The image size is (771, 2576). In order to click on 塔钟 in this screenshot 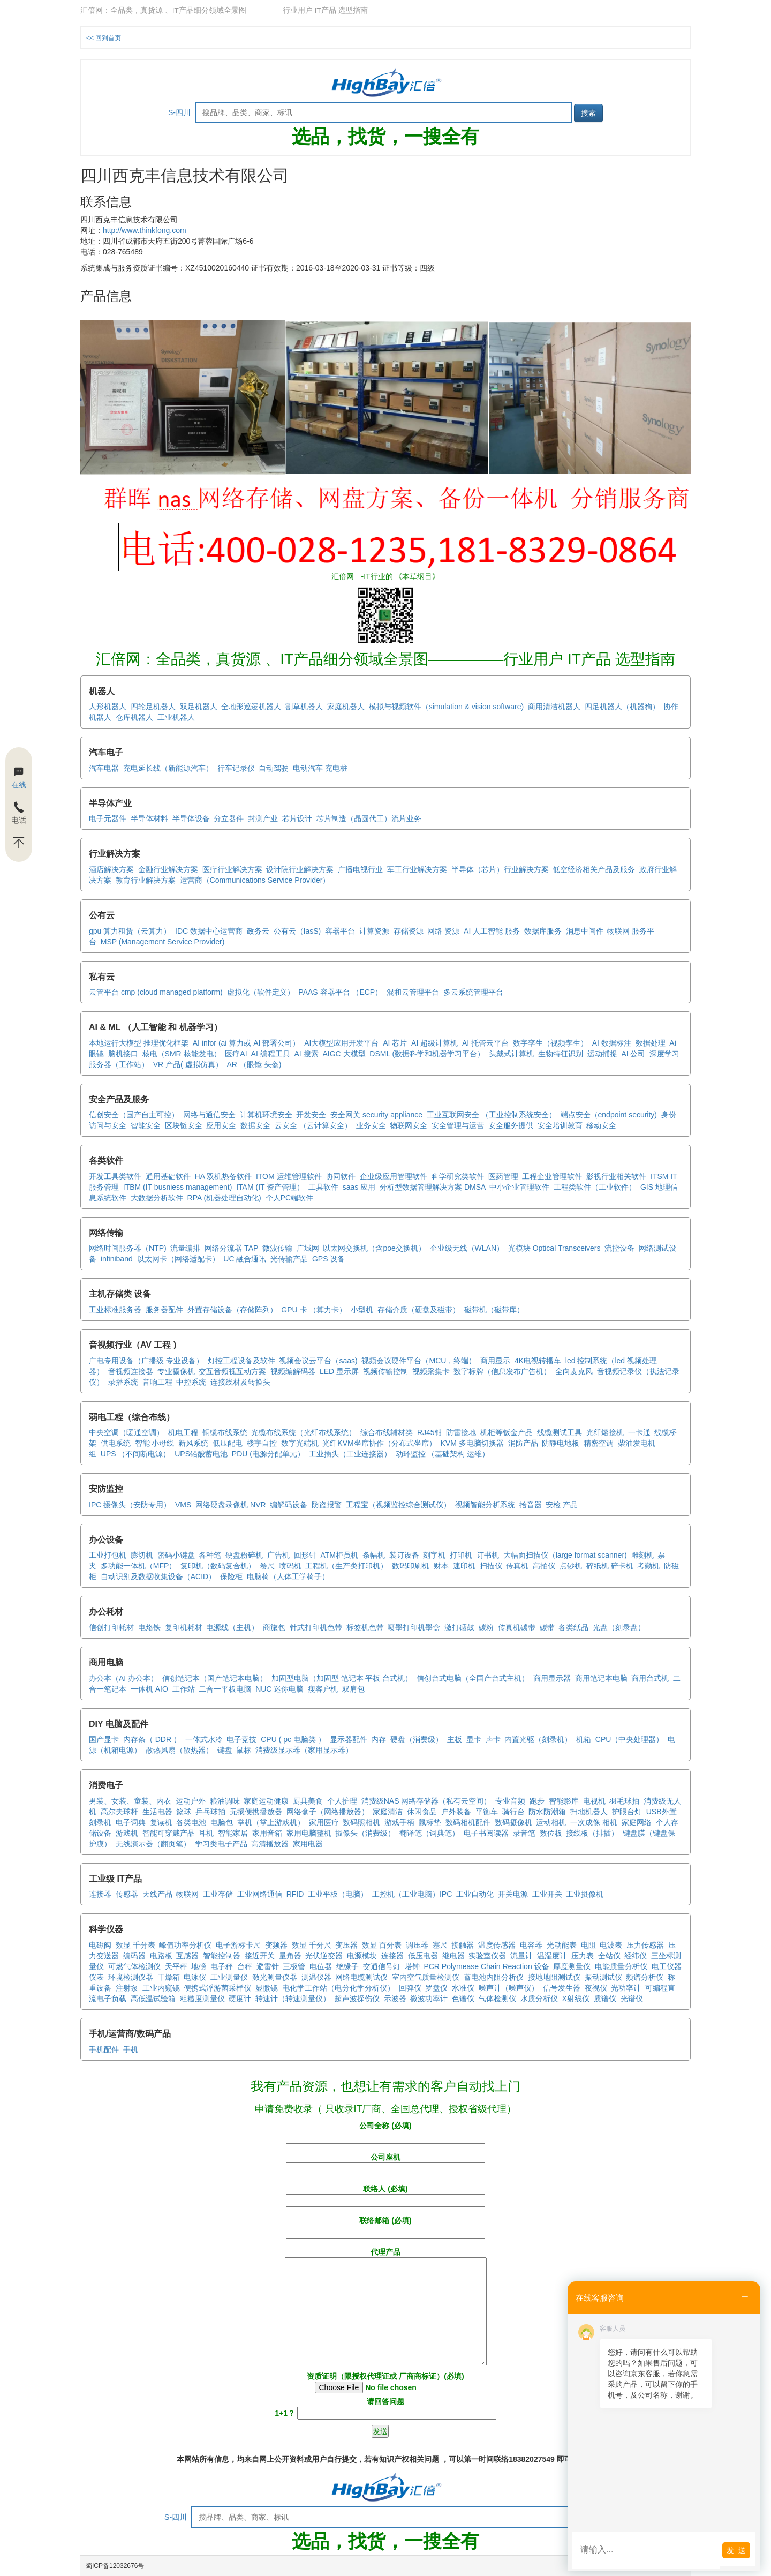, I will do `click(412, 1966)`.